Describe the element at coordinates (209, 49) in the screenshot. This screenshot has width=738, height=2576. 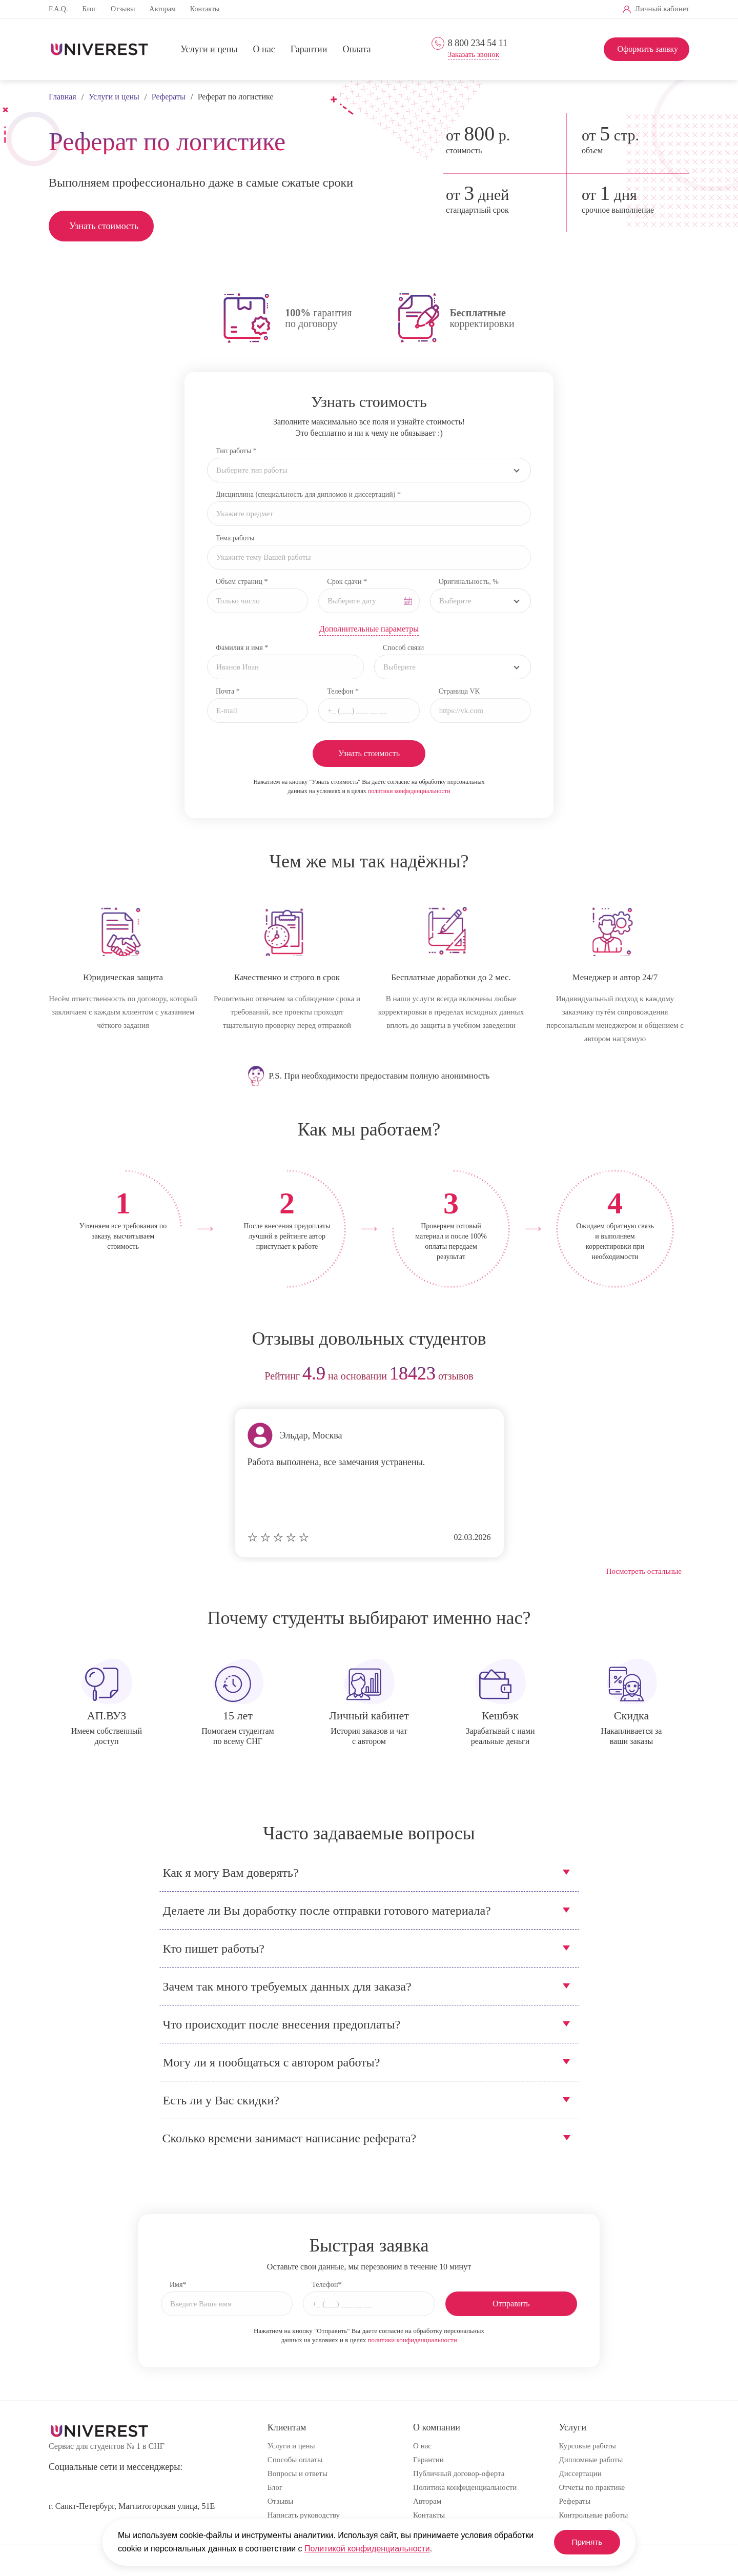
I see `Услуги и цены` at that location.